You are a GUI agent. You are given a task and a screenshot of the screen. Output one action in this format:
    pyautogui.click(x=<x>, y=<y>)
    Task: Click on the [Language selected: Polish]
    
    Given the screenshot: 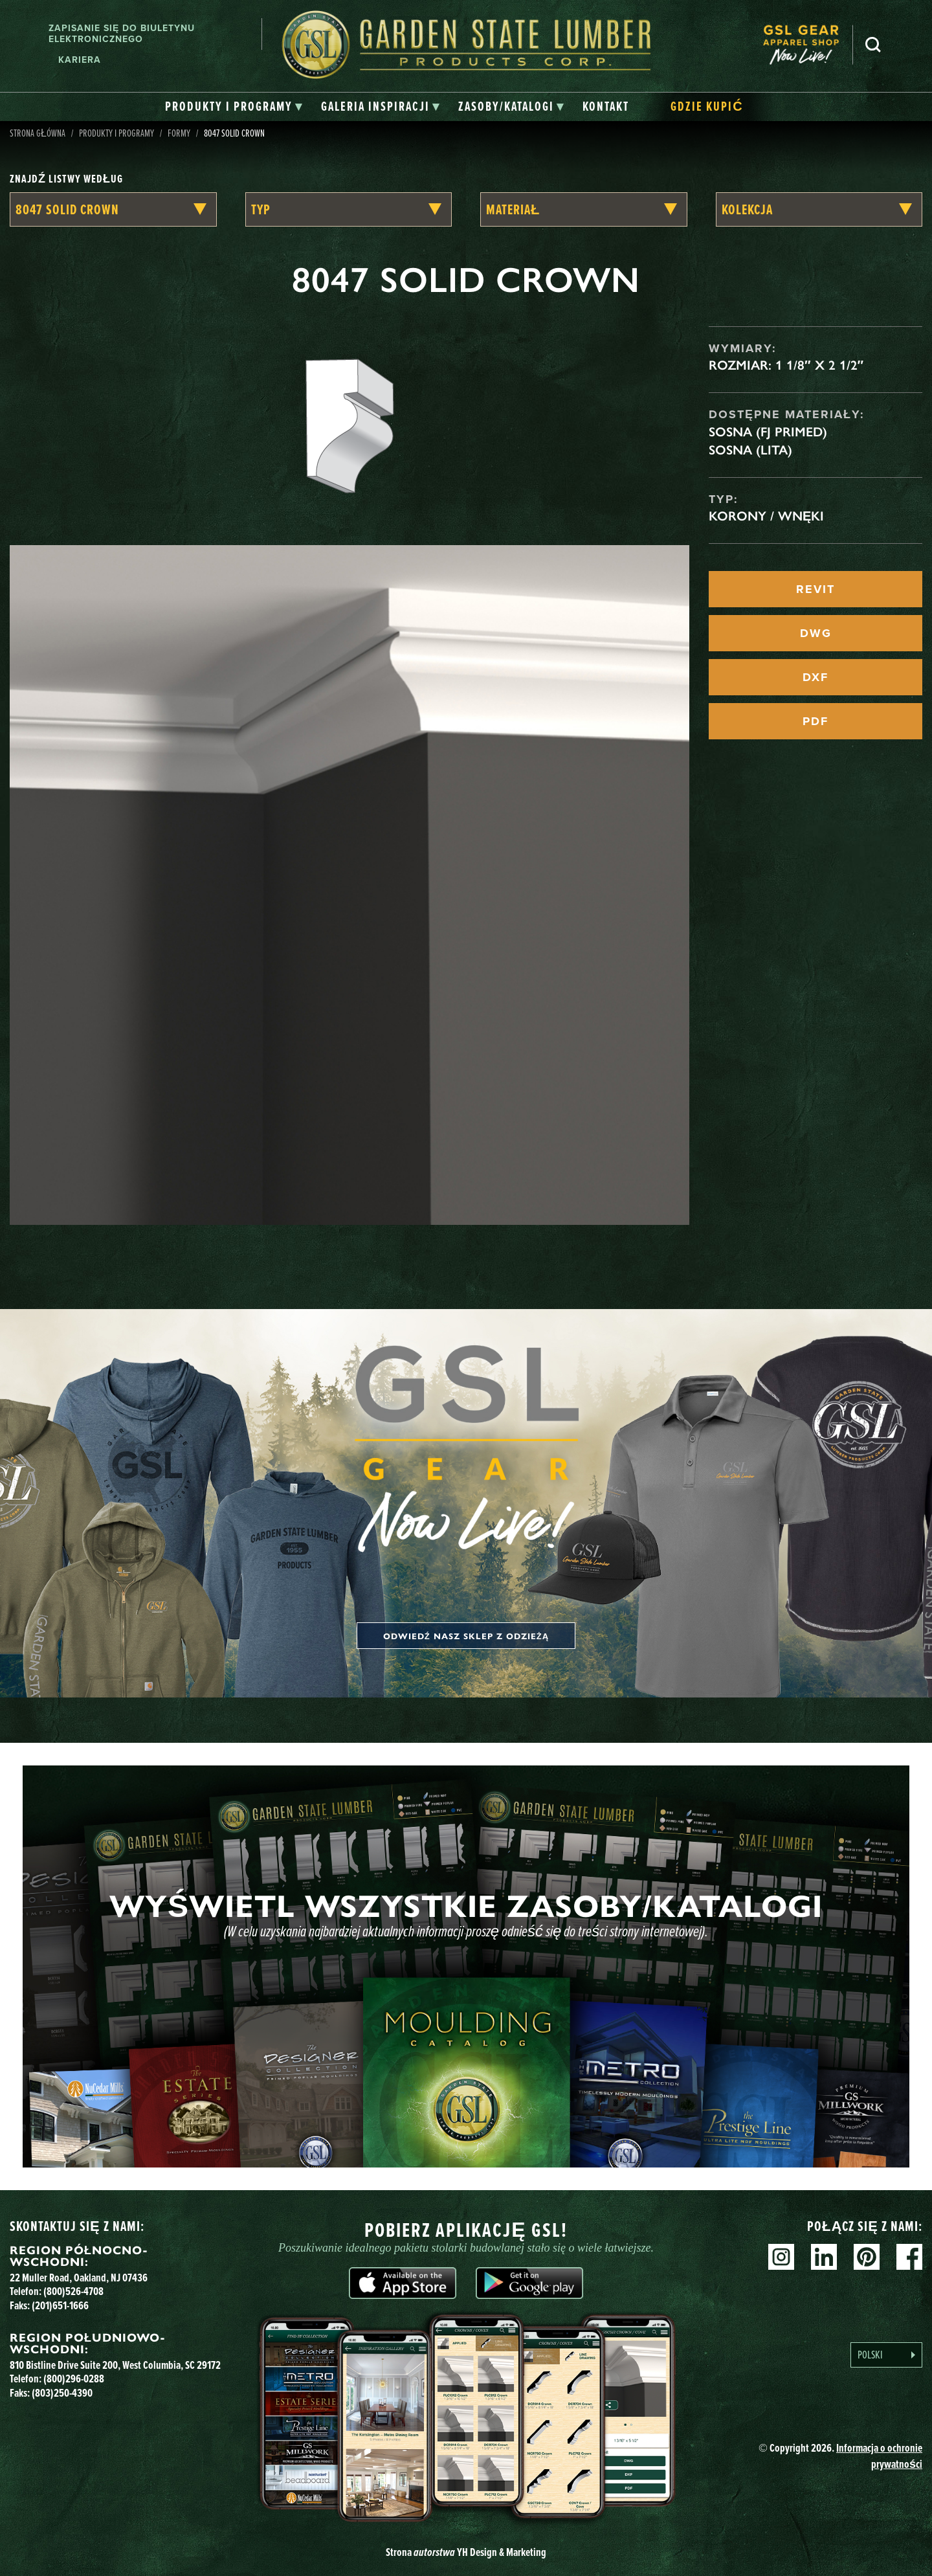 What is the action you would take?
    pyautogui.click(x=886, y=2355)
    